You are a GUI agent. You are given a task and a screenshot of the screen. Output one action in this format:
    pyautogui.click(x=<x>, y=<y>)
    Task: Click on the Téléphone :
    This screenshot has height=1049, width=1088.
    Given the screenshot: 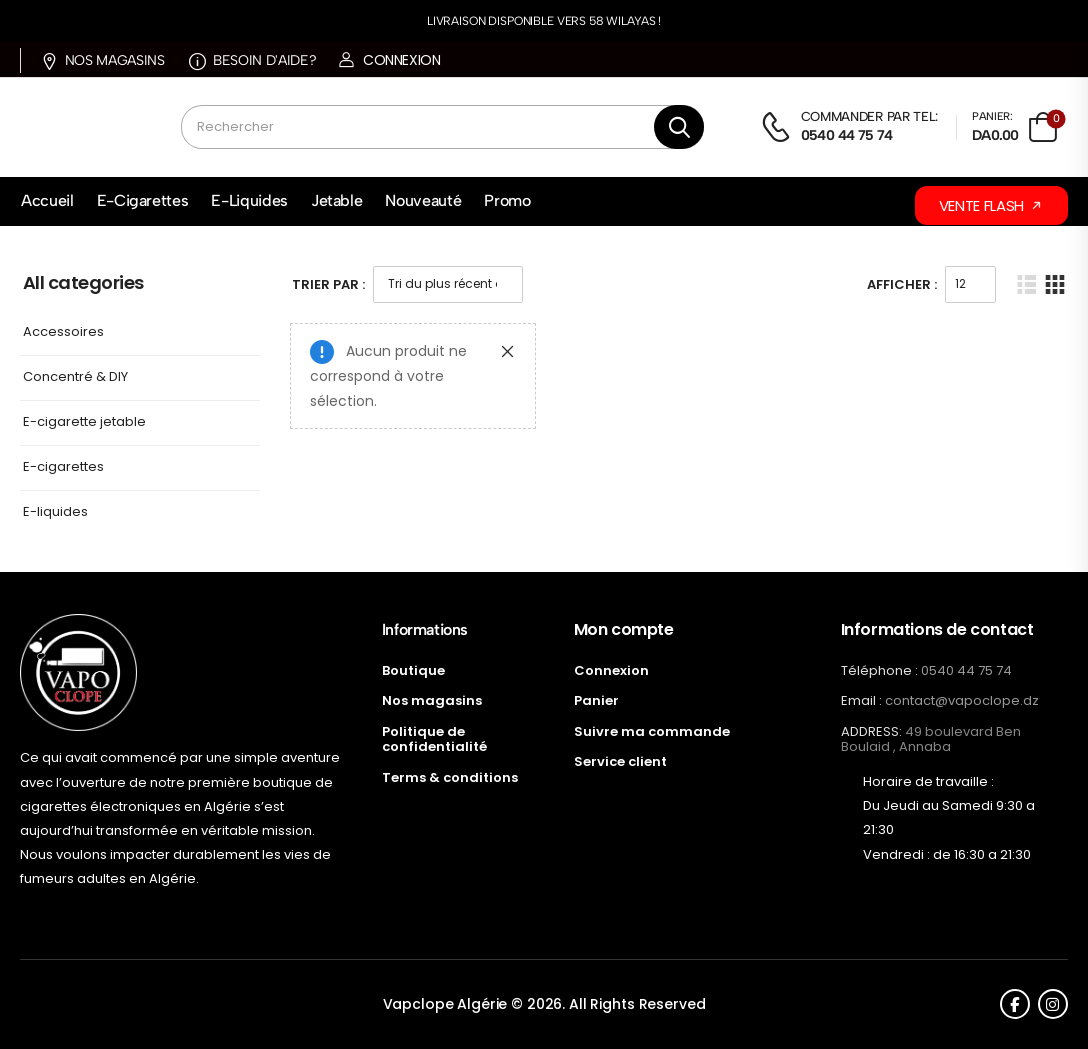 What is the action you would take?
    pyautogui.click(x=879, y=670)
    